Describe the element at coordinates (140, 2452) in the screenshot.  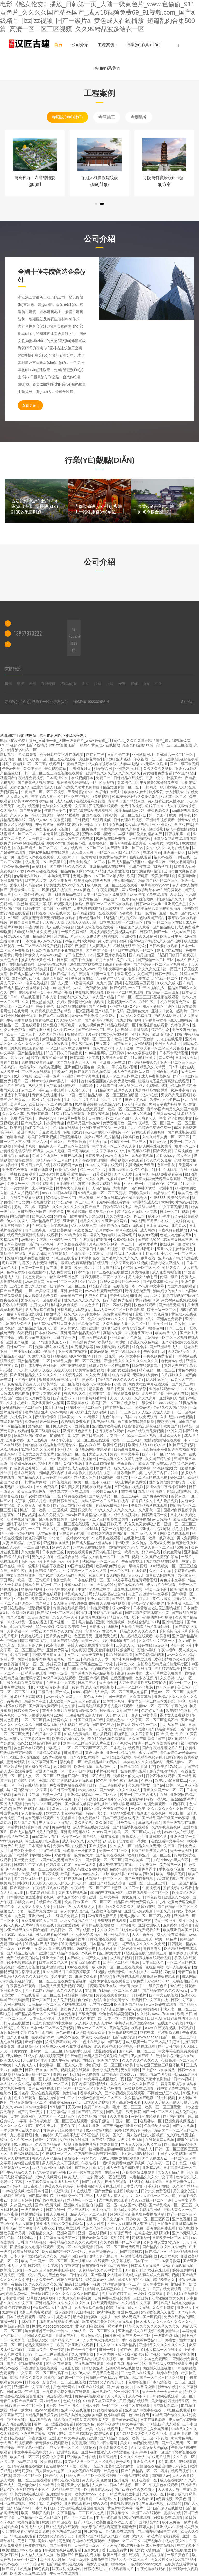
I see `有码中字` at that location.